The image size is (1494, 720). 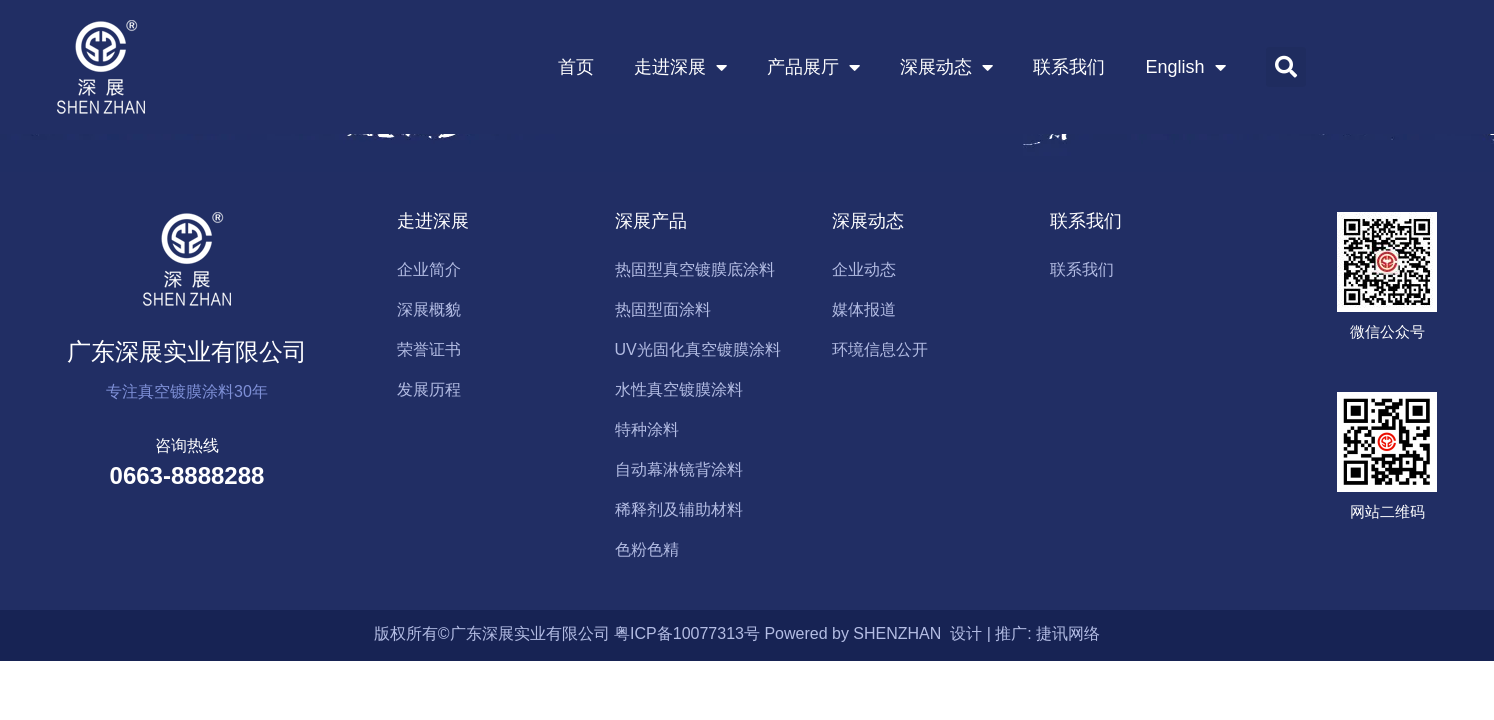 I want to click on 稀释剂及辅助材料, so click(x=679, y=509).